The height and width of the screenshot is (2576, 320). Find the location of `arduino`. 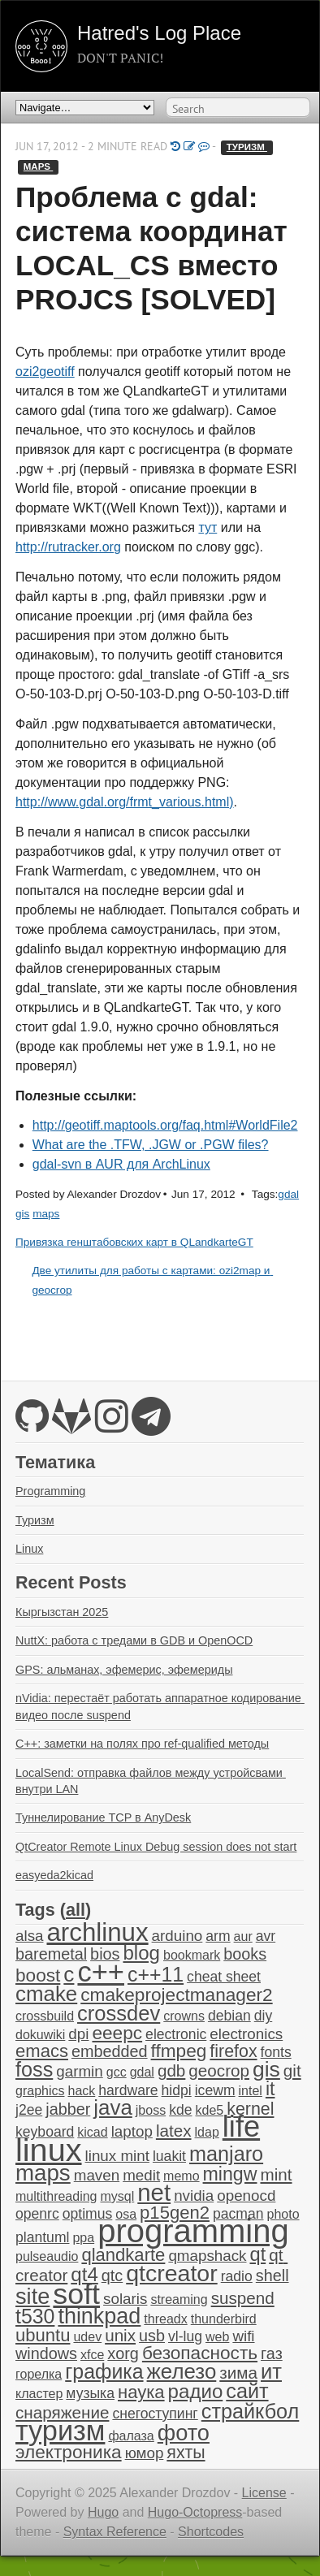

arduino is located at coordinates (177, 1935).